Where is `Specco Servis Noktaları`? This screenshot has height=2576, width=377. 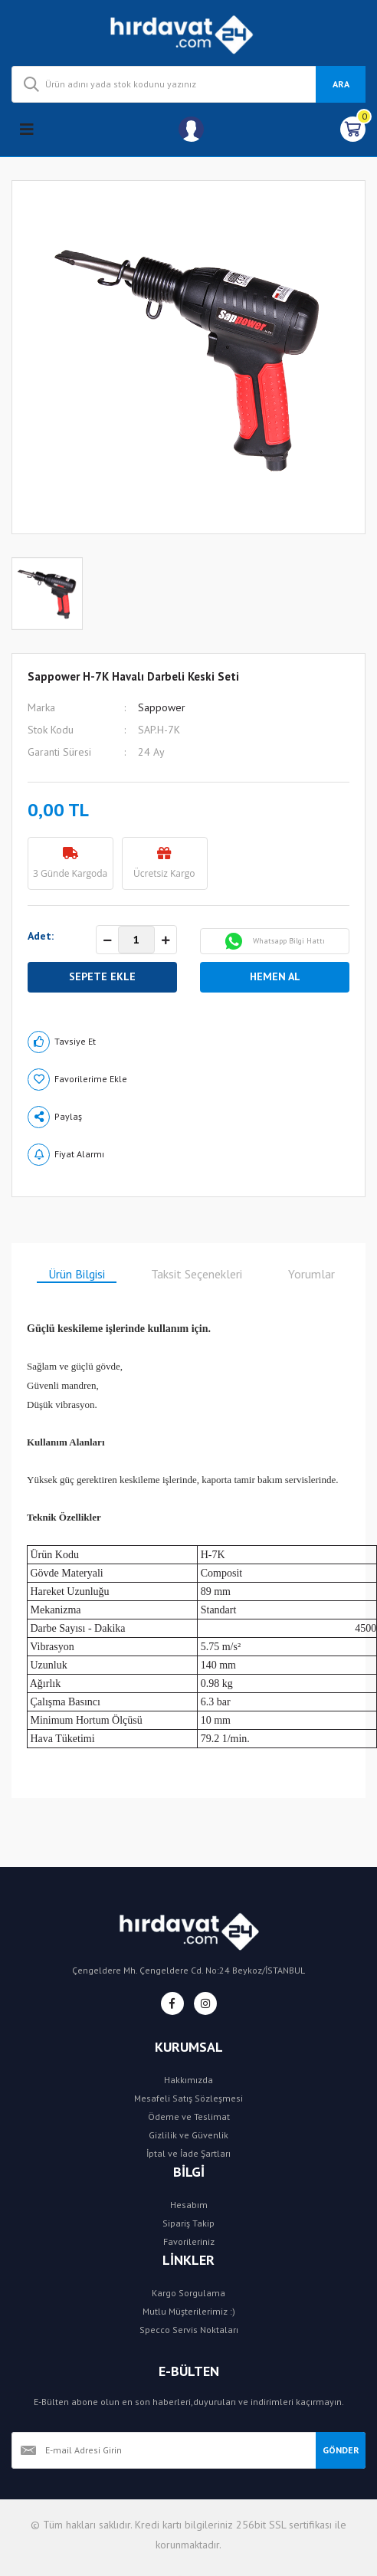
Specco Servis Noktaları is located at coordinates (188, 2329).